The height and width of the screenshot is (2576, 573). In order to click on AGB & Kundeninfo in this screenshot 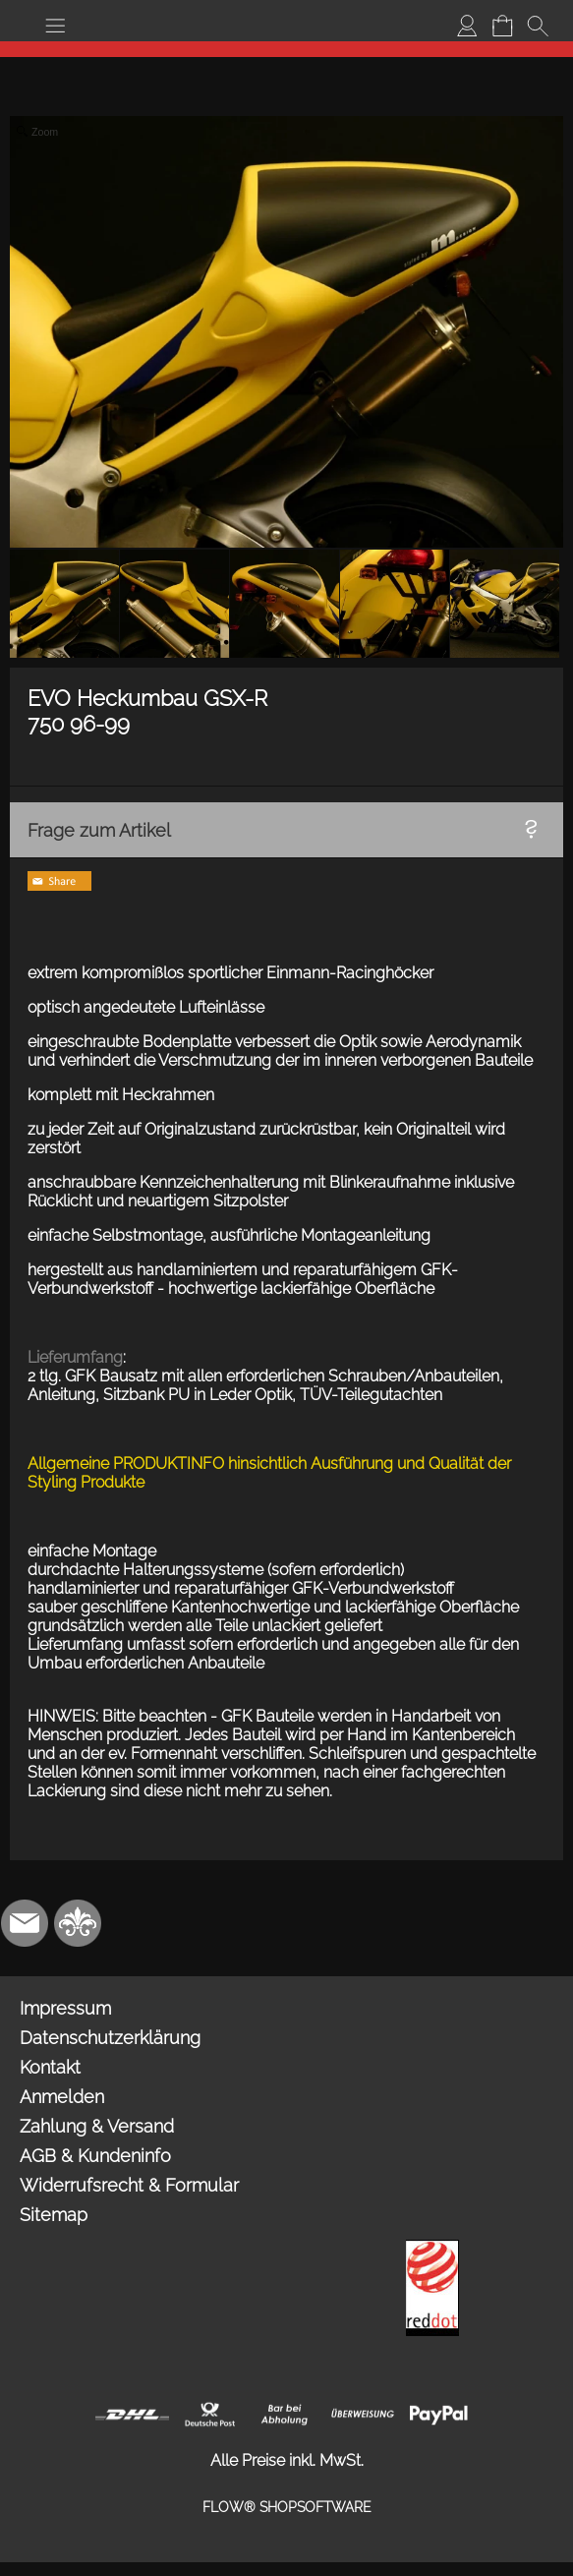, I will do `click(95, 2155)`.